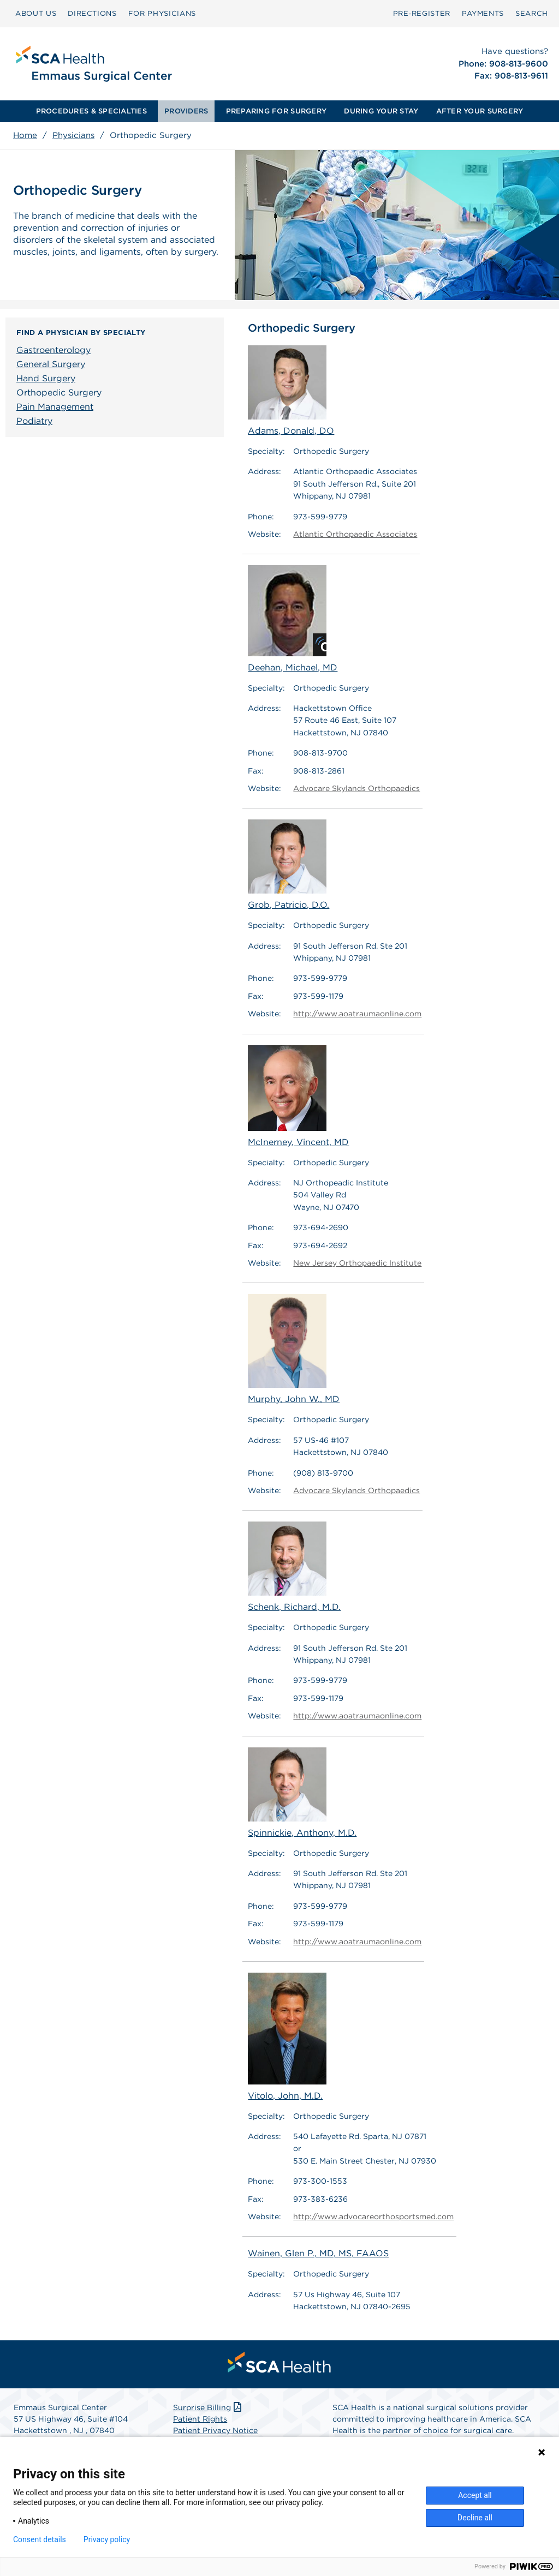 The height and width of the screenshot is (2576, 559). Describe the element at coordinates (298, 1096) in the screenshot. I see `McInerney, Vincent, MD` at that location.